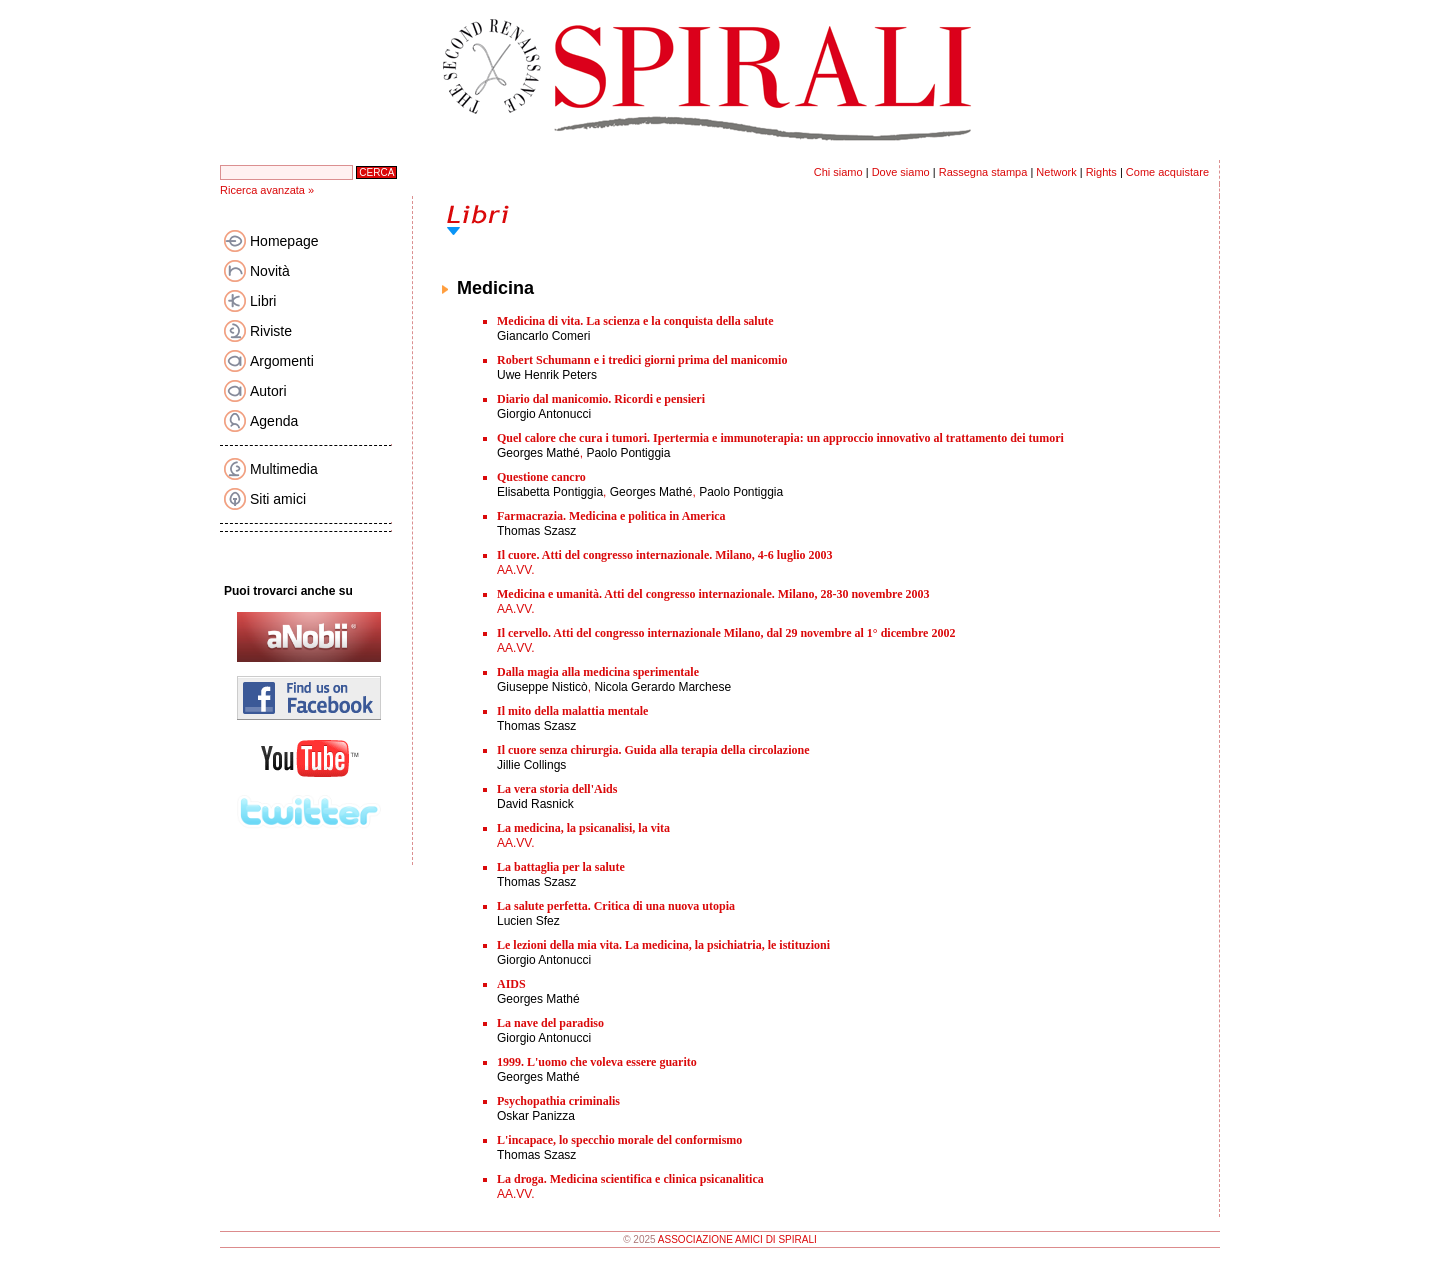 This screenshot has width=1440, height=1262. I want to click on Giancarlo Comeri, so click(543, 336).